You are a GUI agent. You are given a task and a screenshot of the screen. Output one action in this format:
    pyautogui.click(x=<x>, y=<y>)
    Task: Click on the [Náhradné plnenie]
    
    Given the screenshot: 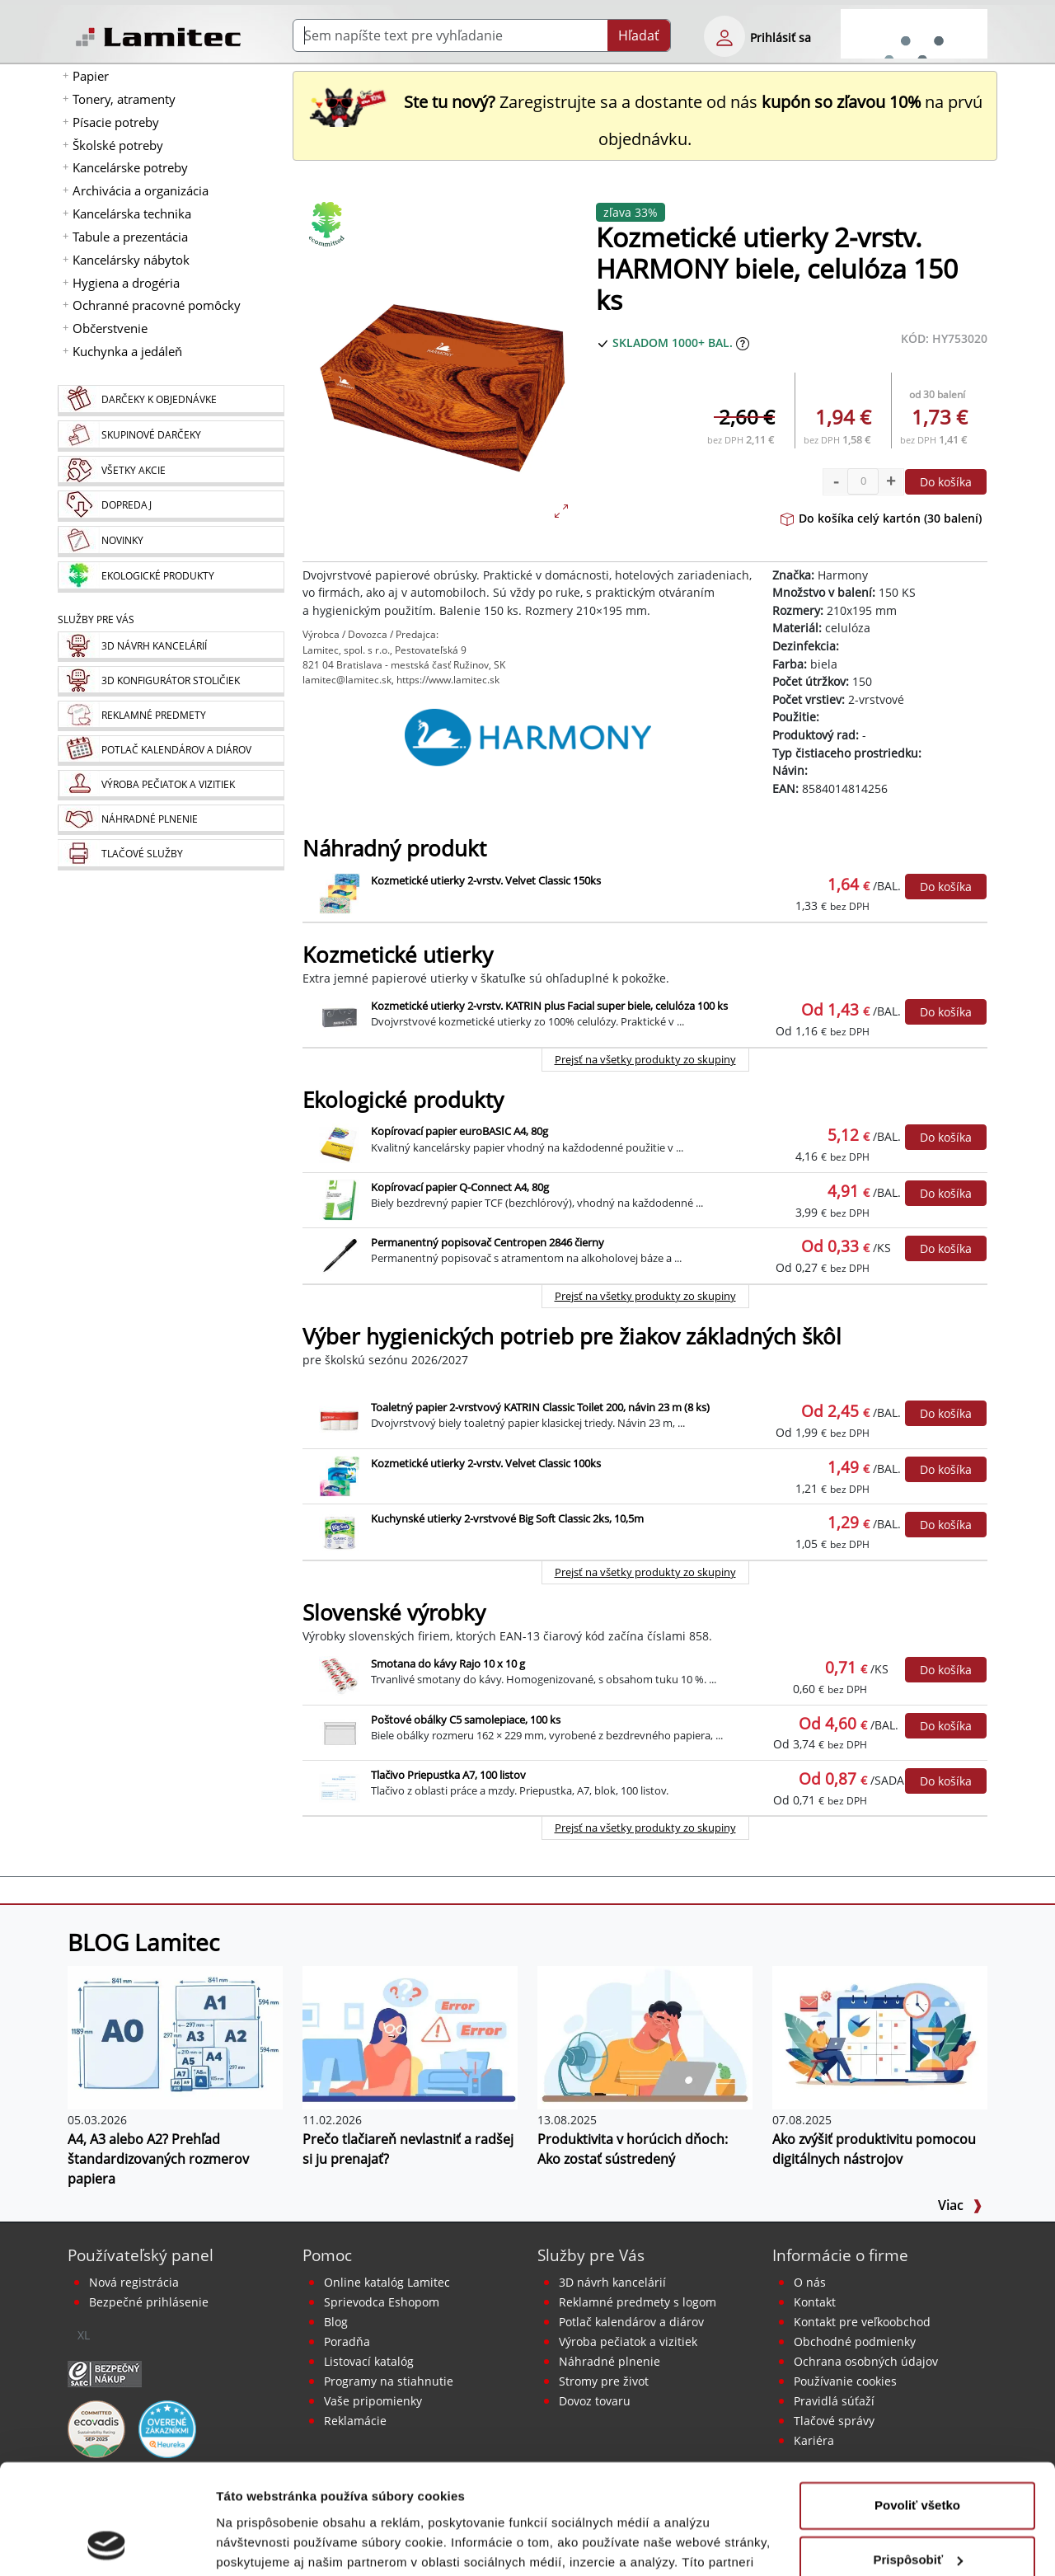 What is the action you would take?
    pyautogui.click(x=171, y=819)
    